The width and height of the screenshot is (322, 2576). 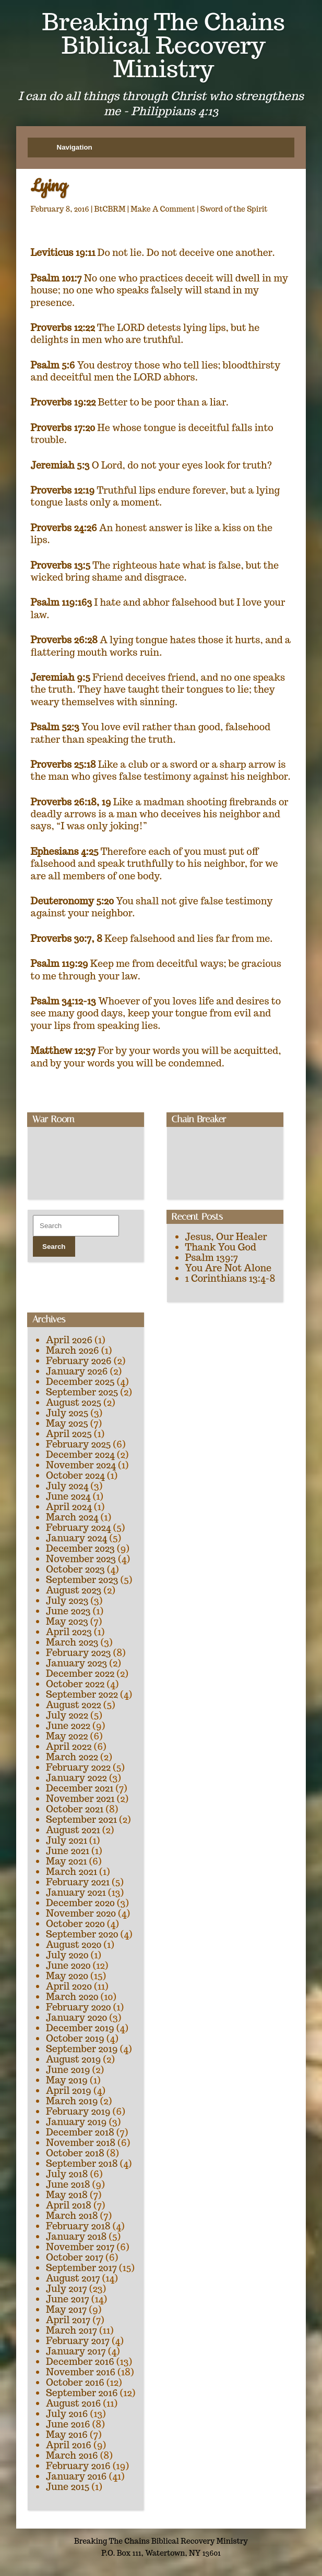 What do you see at coordinates (75, 1684) in the screenshot?
I see `October 2022` at bounding box center [75, 1684].